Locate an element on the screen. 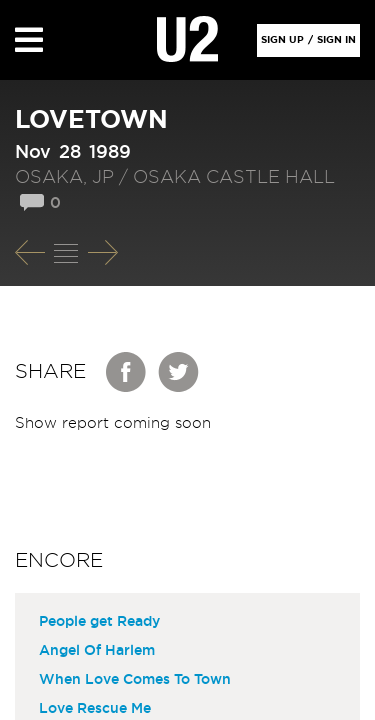  Facebook is located at coordinates (127, 372).